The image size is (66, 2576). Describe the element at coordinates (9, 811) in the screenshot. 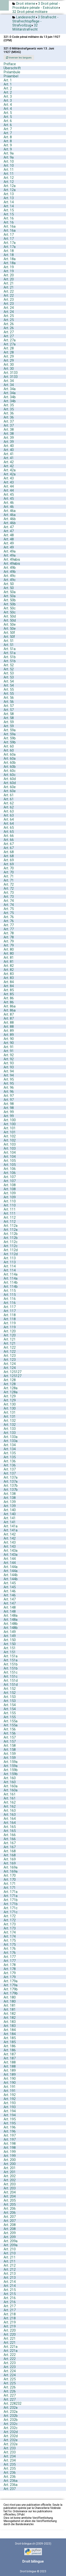

I see `Art. 63` at that location.